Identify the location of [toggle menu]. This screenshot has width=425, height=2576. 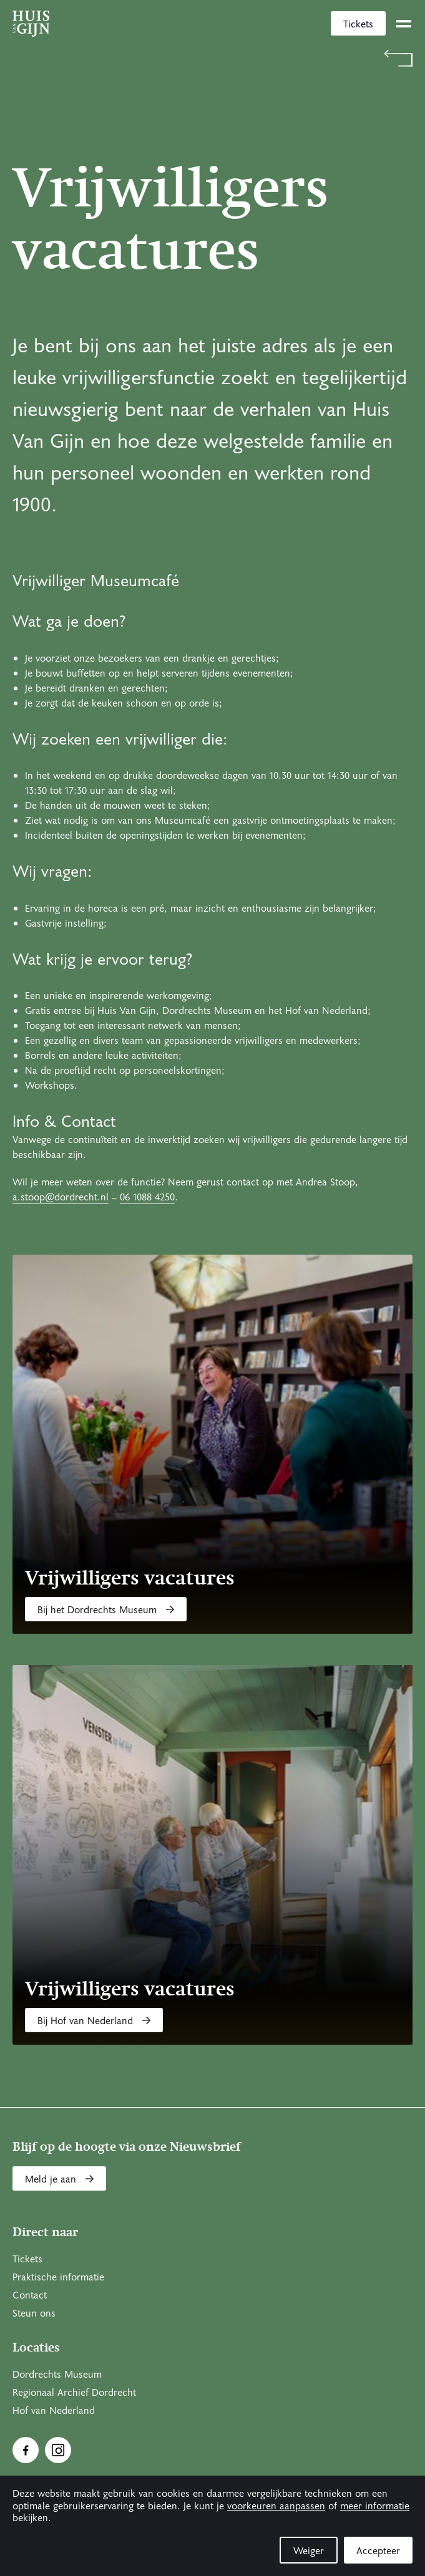
(404, 24).